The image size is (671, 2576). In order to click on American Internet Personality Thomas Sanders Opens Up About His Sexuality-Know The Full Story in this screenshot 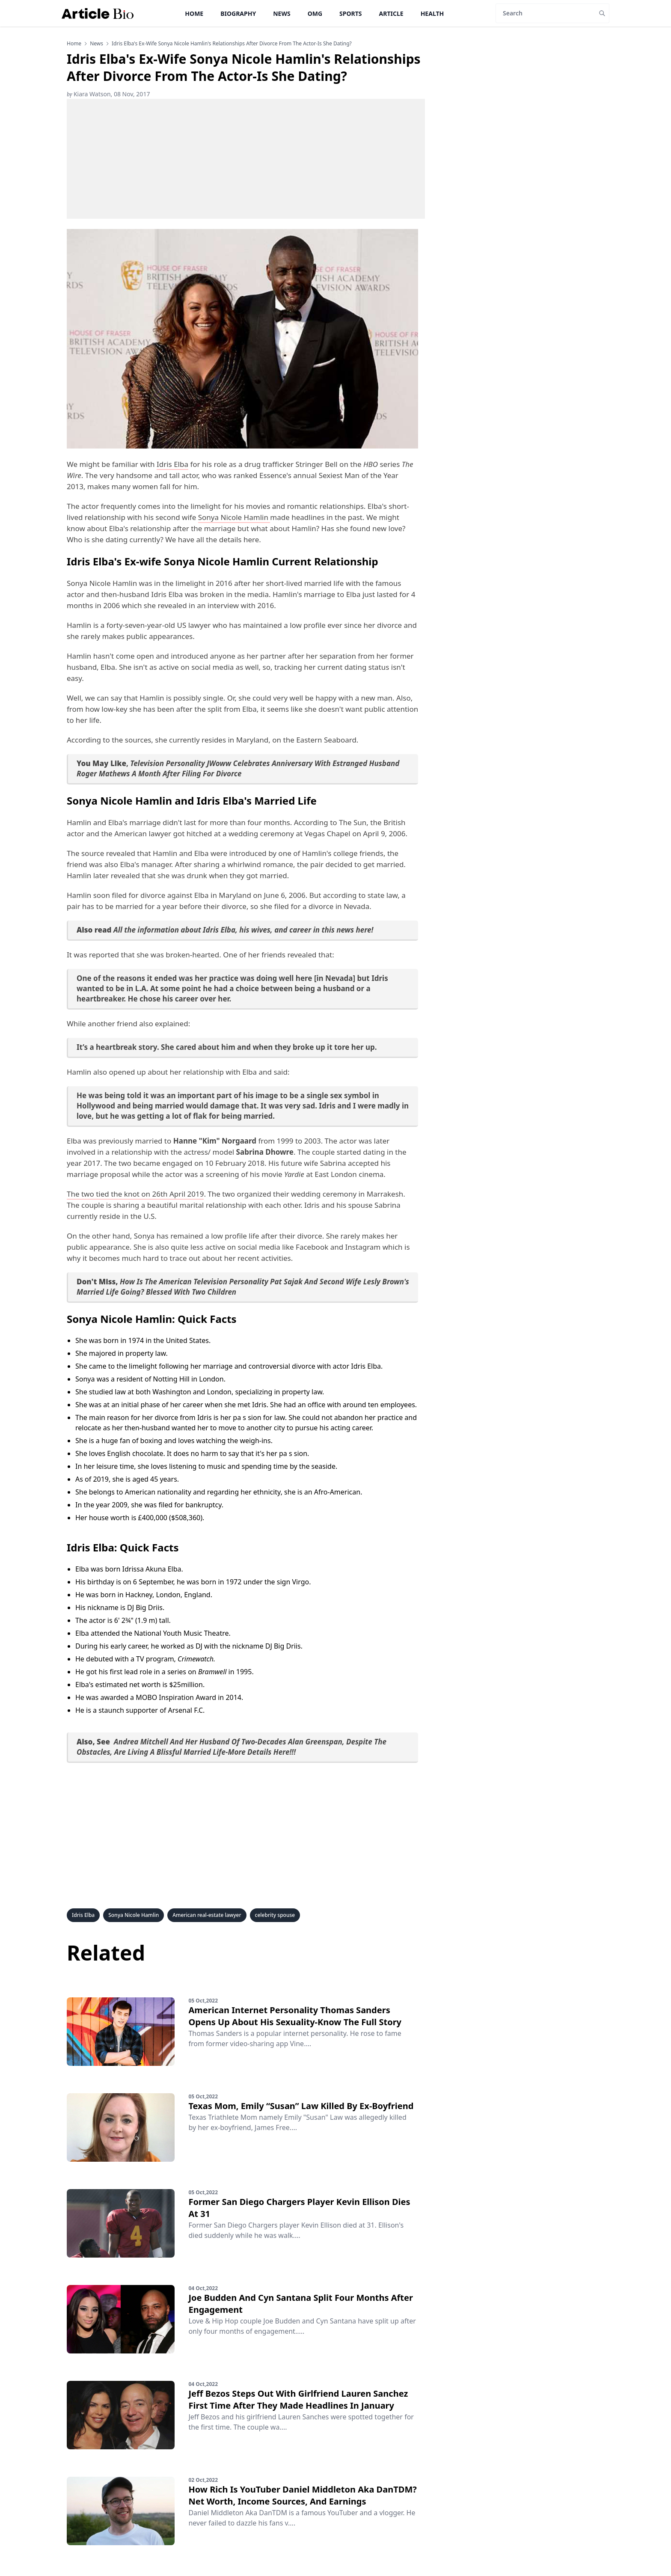, I will do `click(294, 2016)`.